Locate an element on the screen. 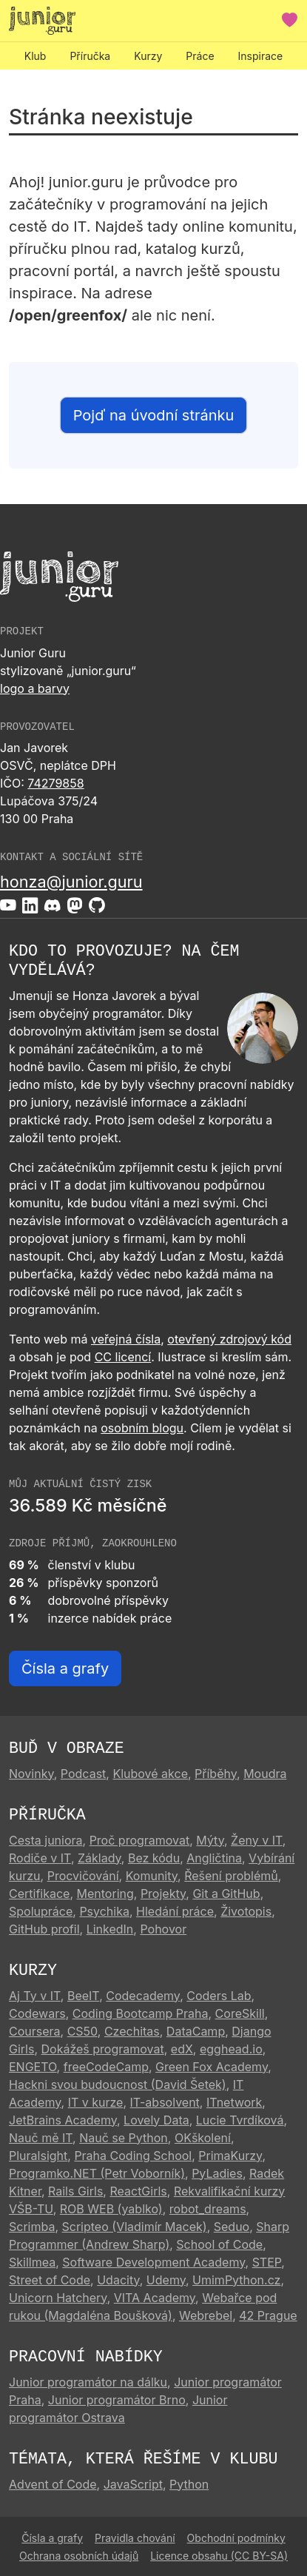 This screenshot has width=307, height=2576. Čísla a grafy is located at coordinates (65, 1668).